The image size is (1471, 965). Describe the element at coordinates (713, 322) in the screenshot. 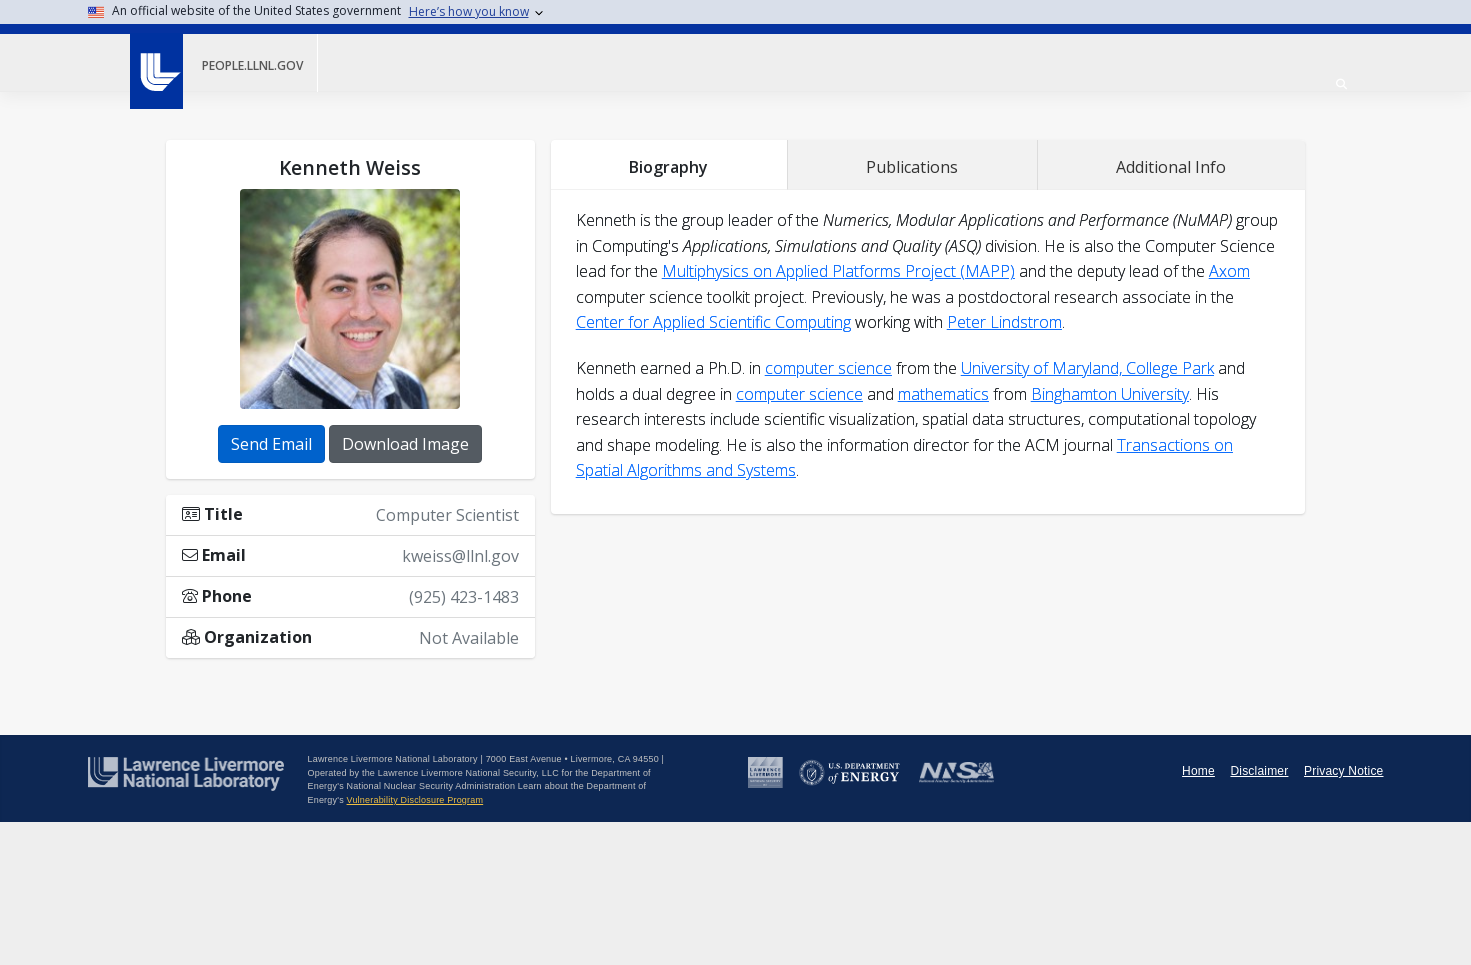

I see `Center for Applied Scientific Computing` at that location.